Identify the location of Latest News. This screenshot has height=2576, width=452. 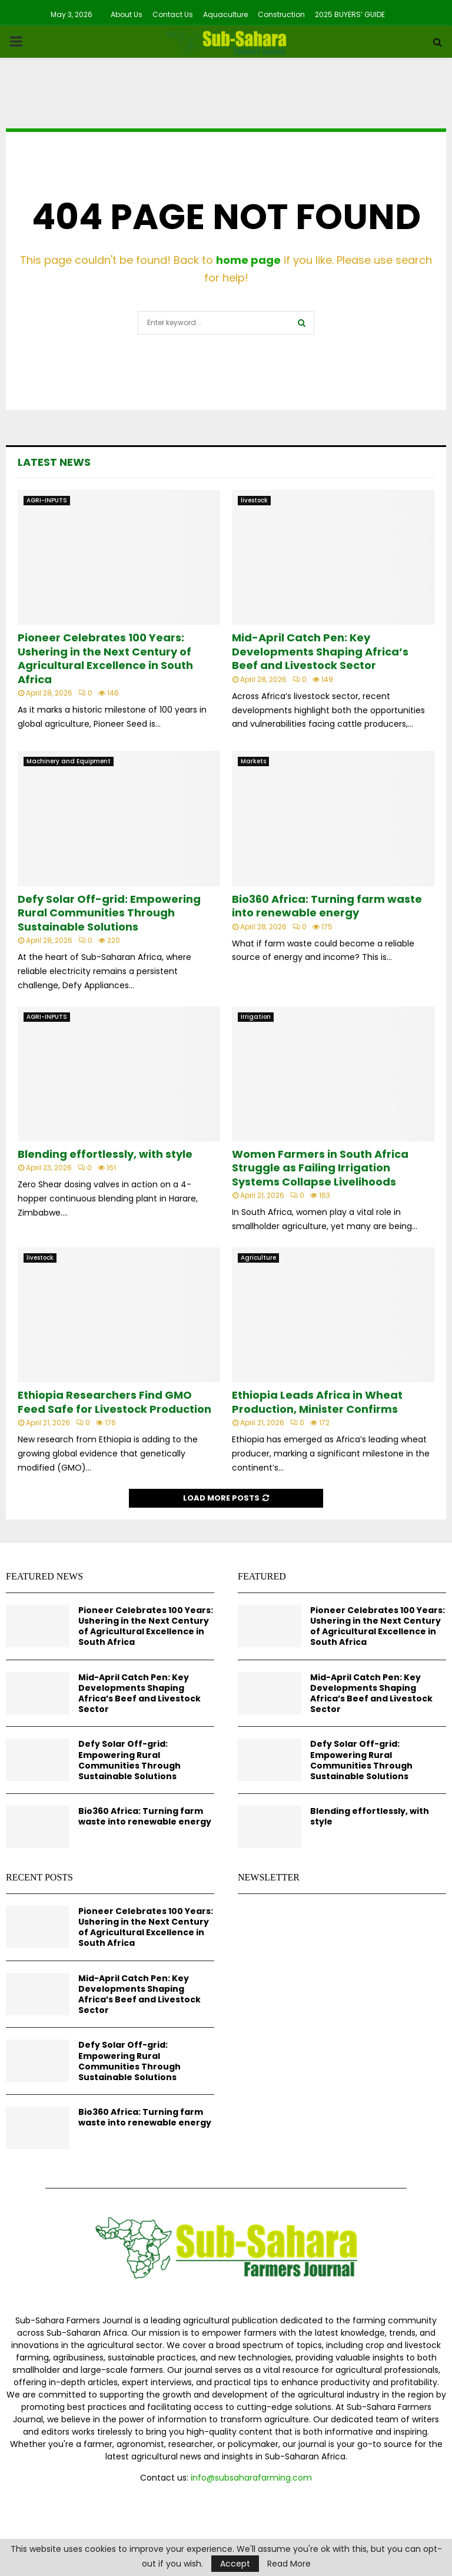
(54, 462).